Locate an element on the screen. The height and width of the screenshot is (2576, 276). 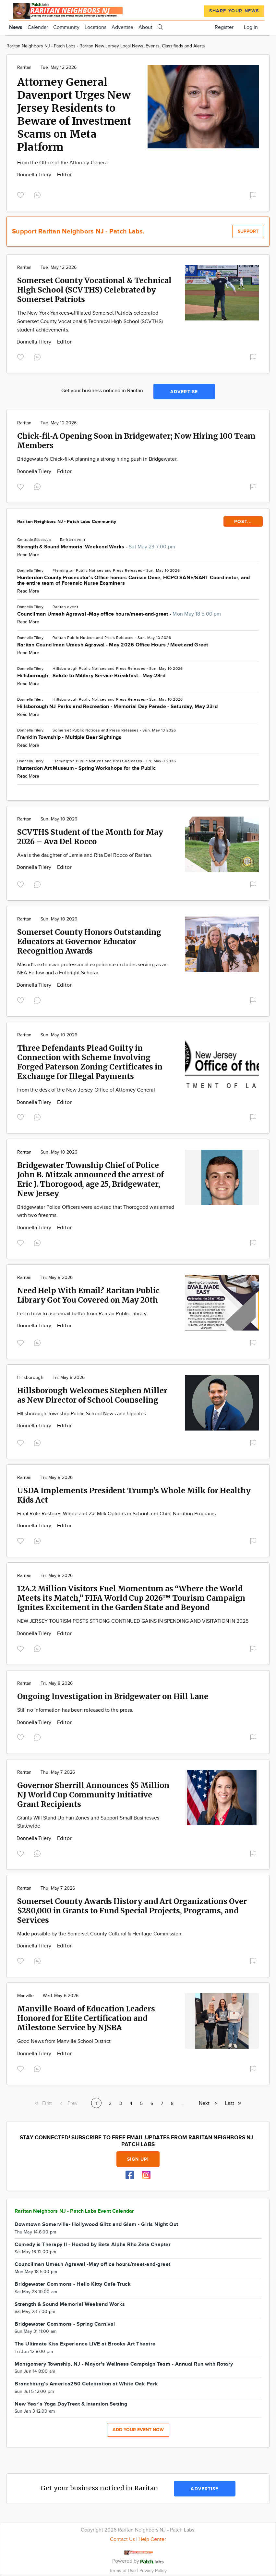
Somerset County Vocational & Technical High School (SCVTHS) Celebrated by Somerset Patriots is located at coordinates (94, 290).